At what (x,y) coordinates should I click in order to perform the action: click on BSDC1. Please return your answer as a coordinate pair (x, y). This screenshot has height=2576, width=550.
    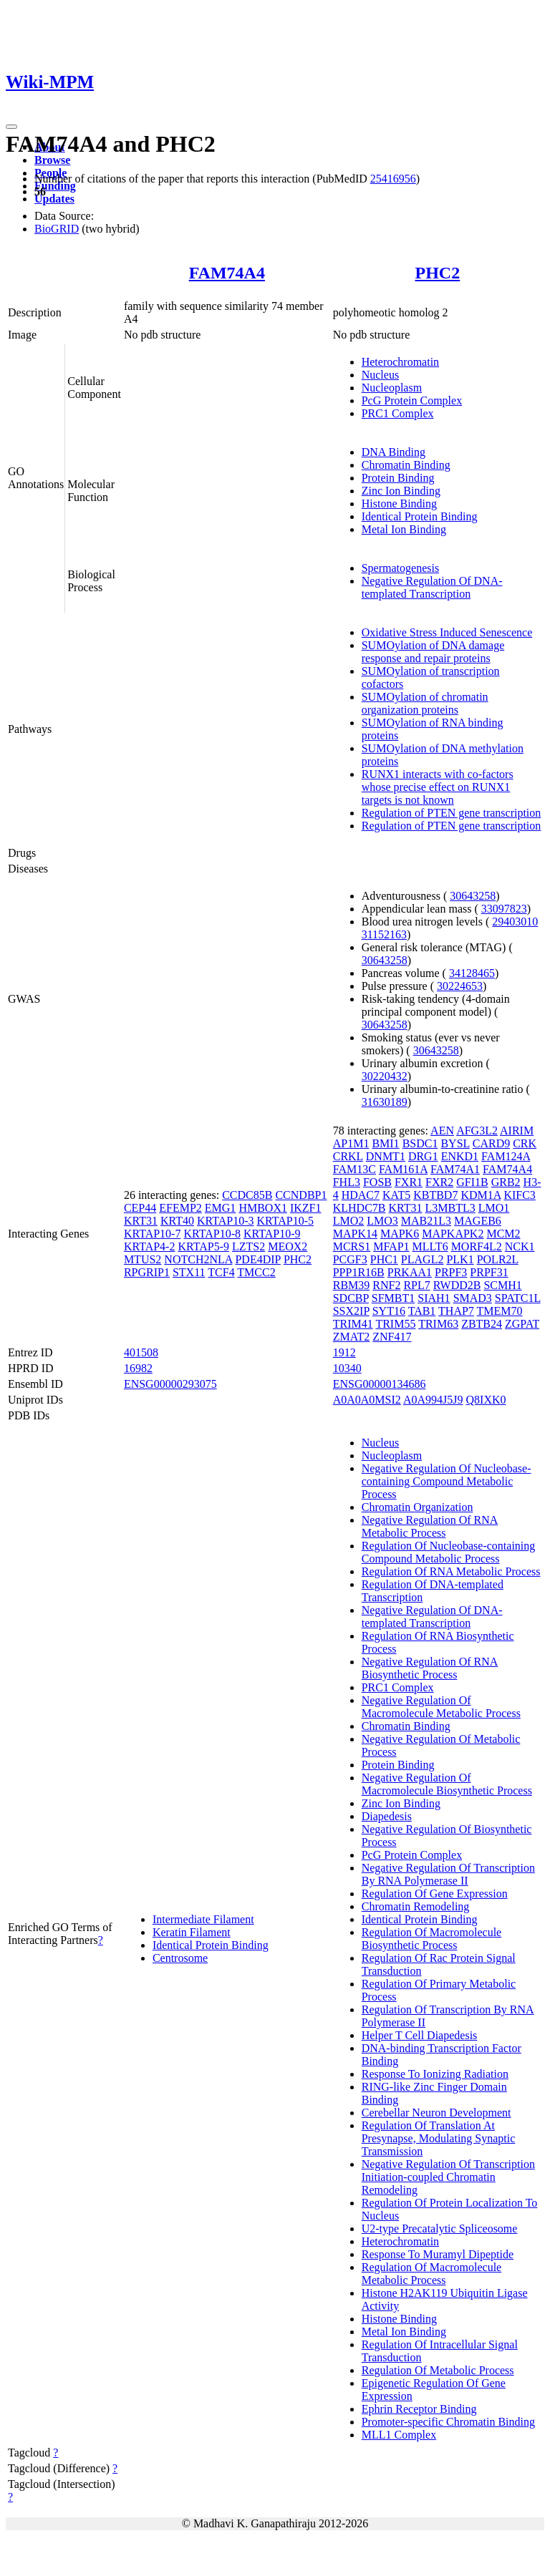
    Looking at the image, I should click on (420, 1143).